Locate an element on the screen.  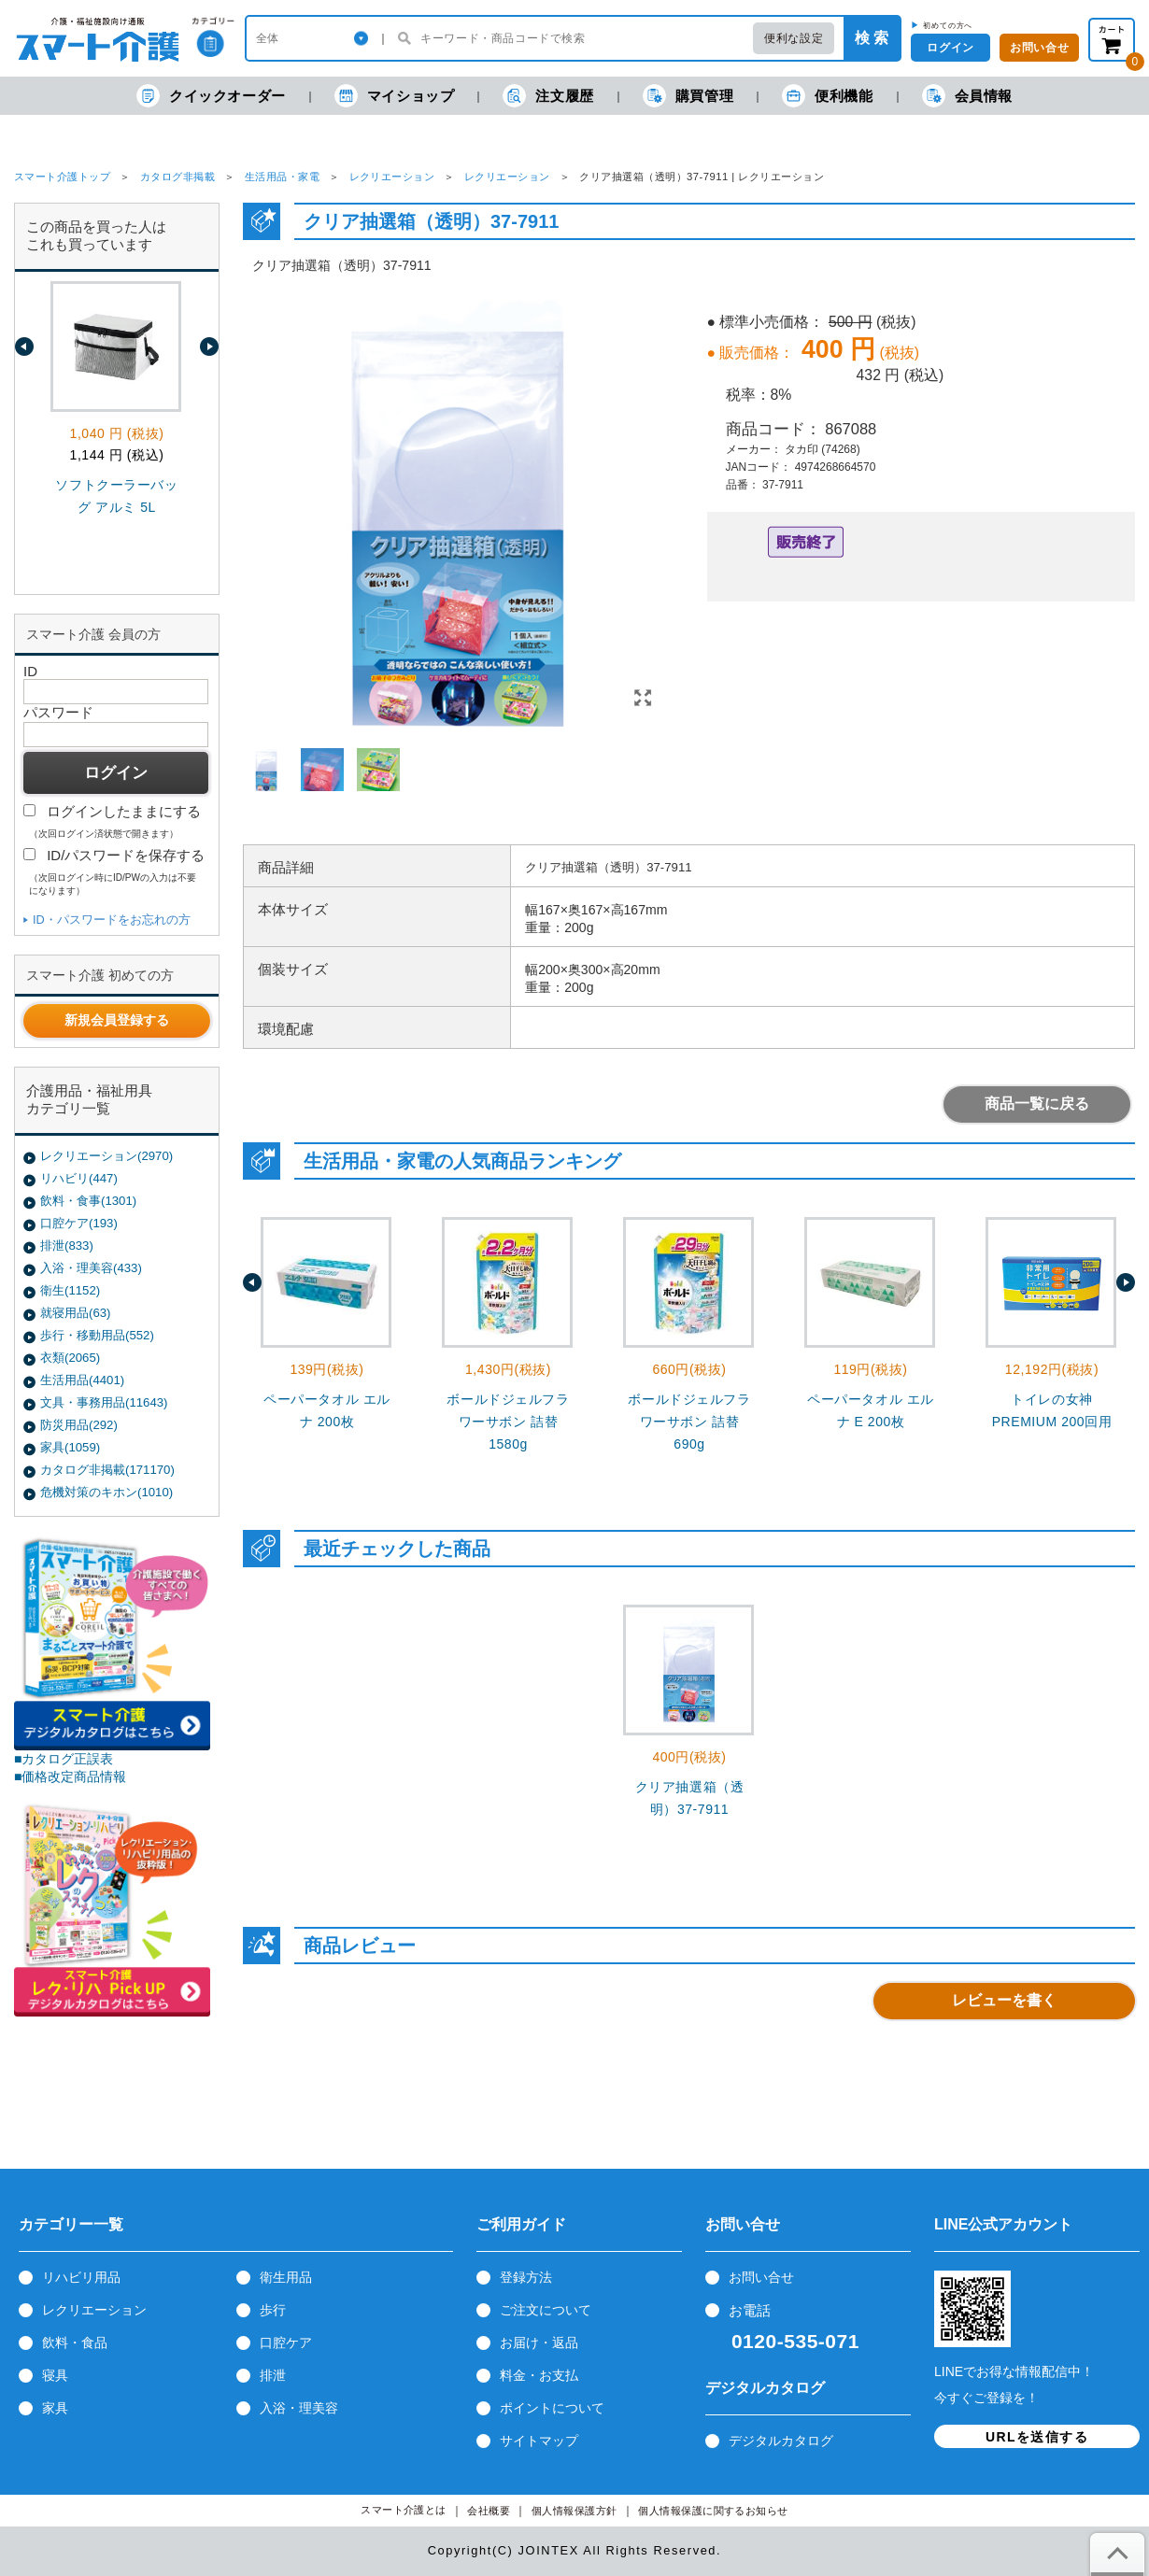
サイトマップ is located at coordinates (539, 2440).